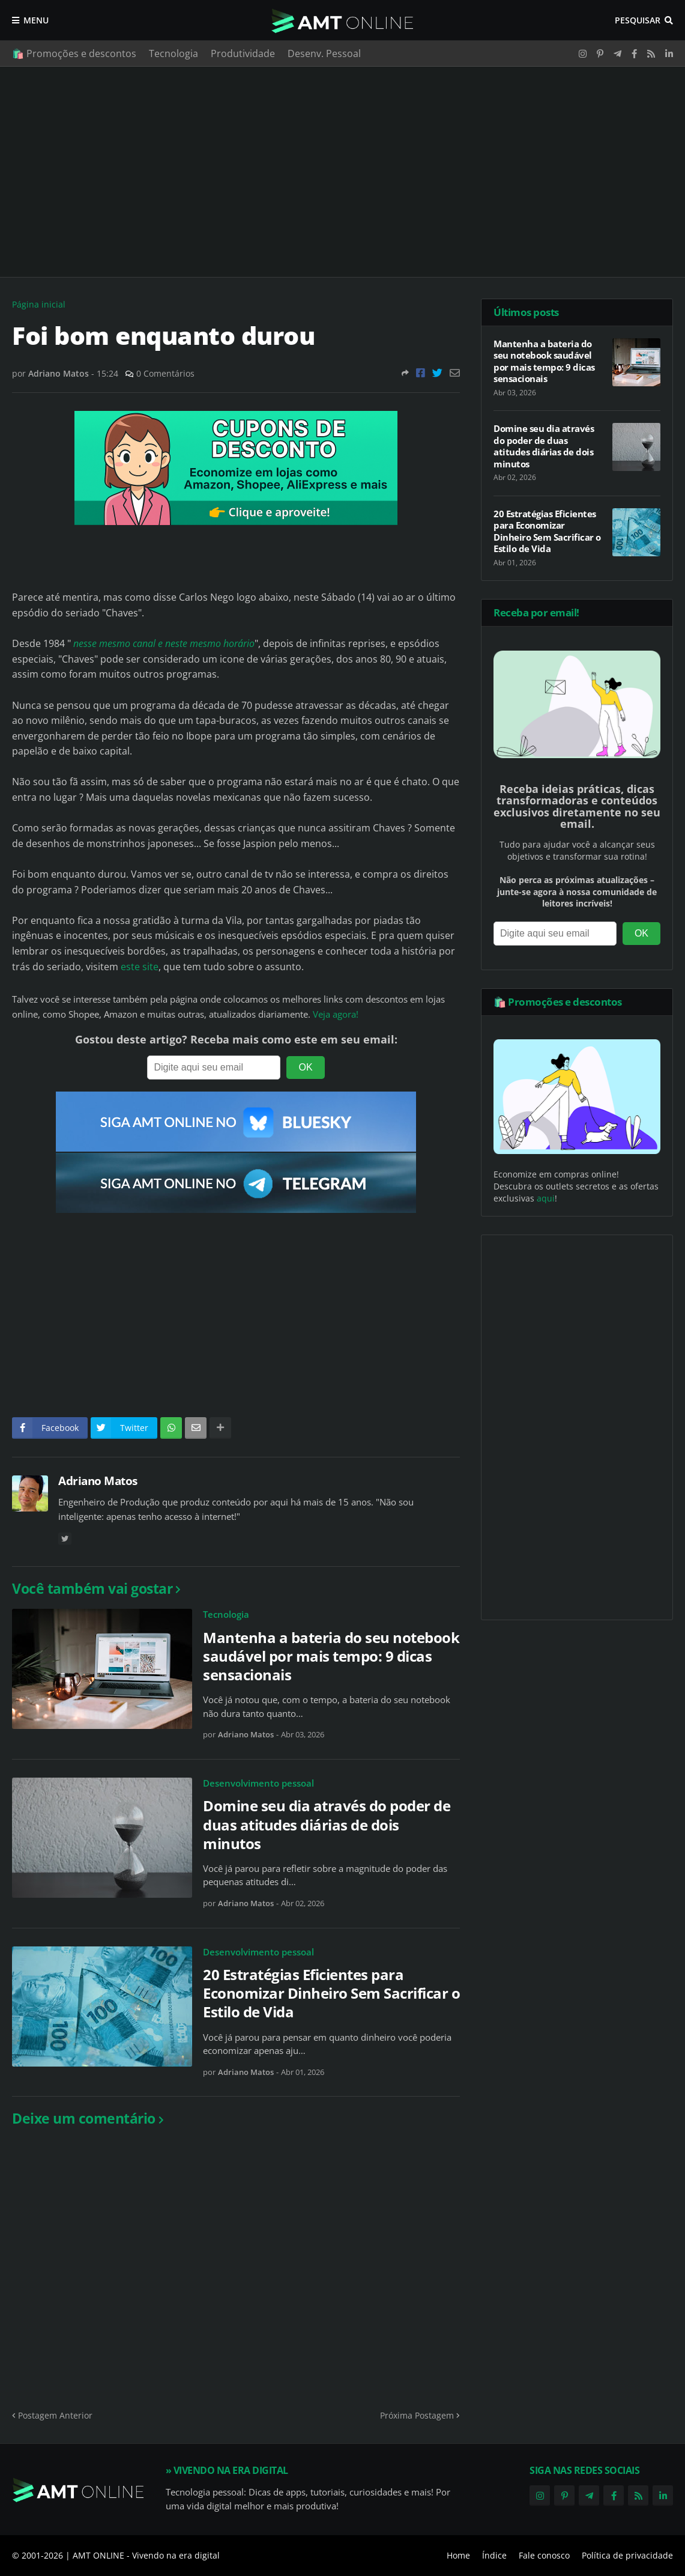 The width and height of the screenshot is (685, 2576). Describe the element at coordinates (36, 20) in the screenshot. I see `Menu` at that location.